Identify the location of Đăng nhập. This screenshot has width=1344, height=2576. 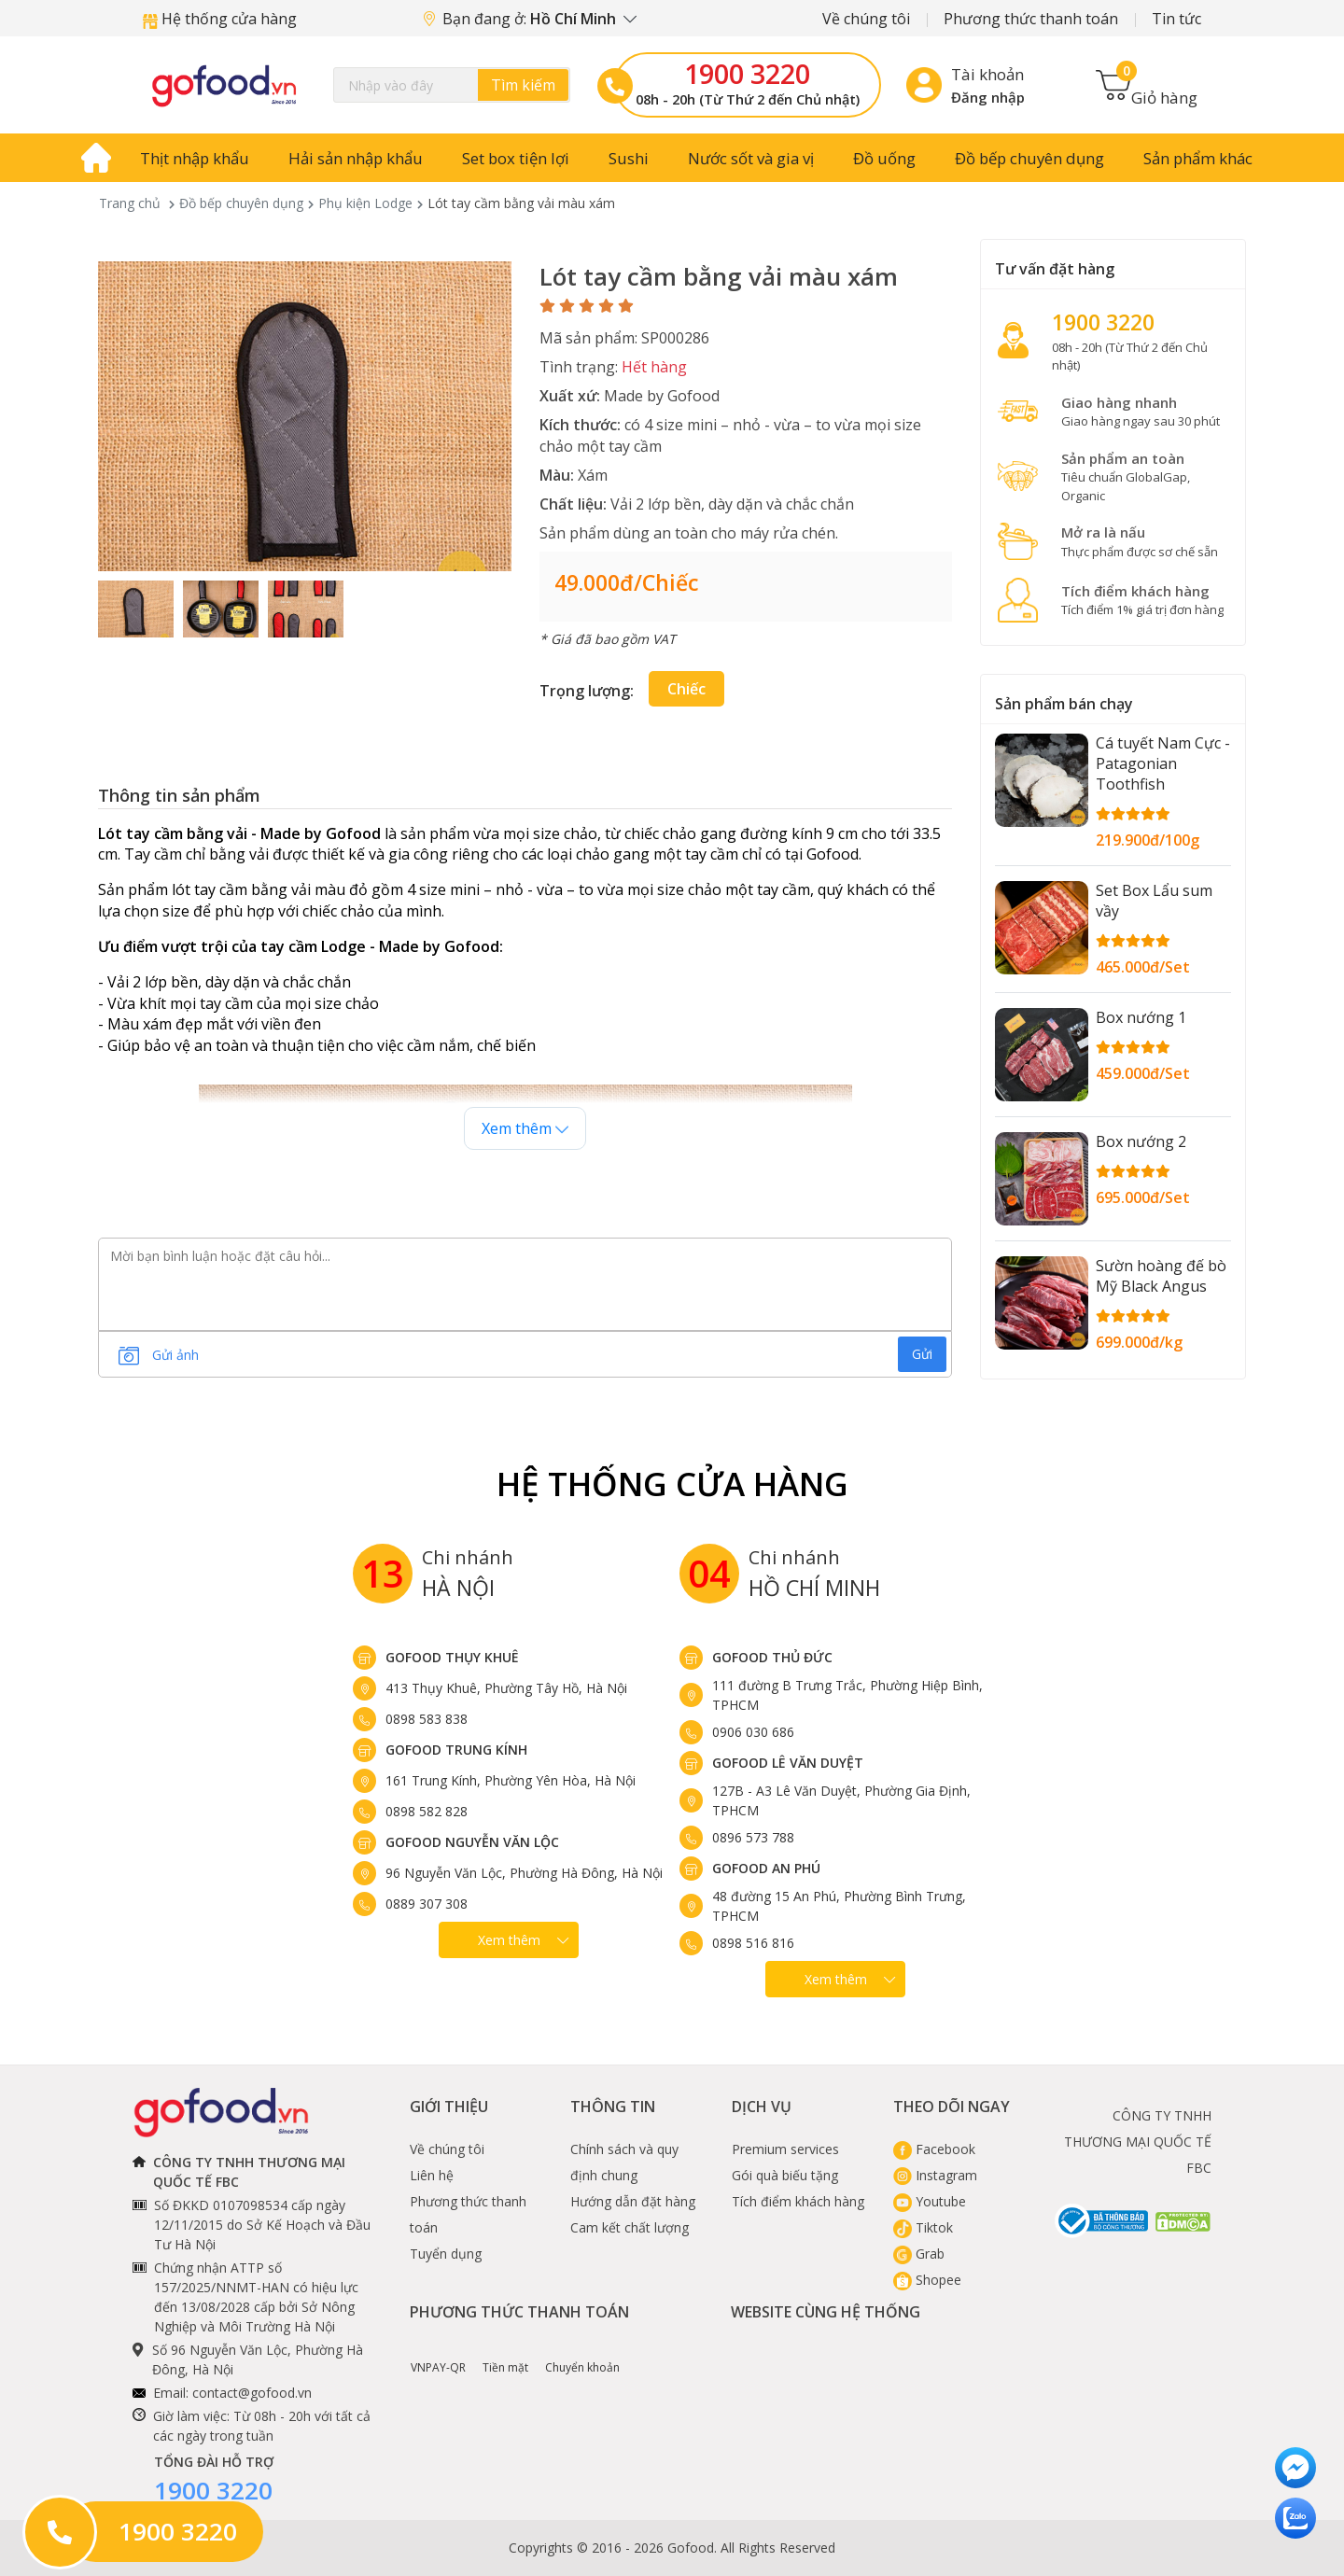
(988, 97).